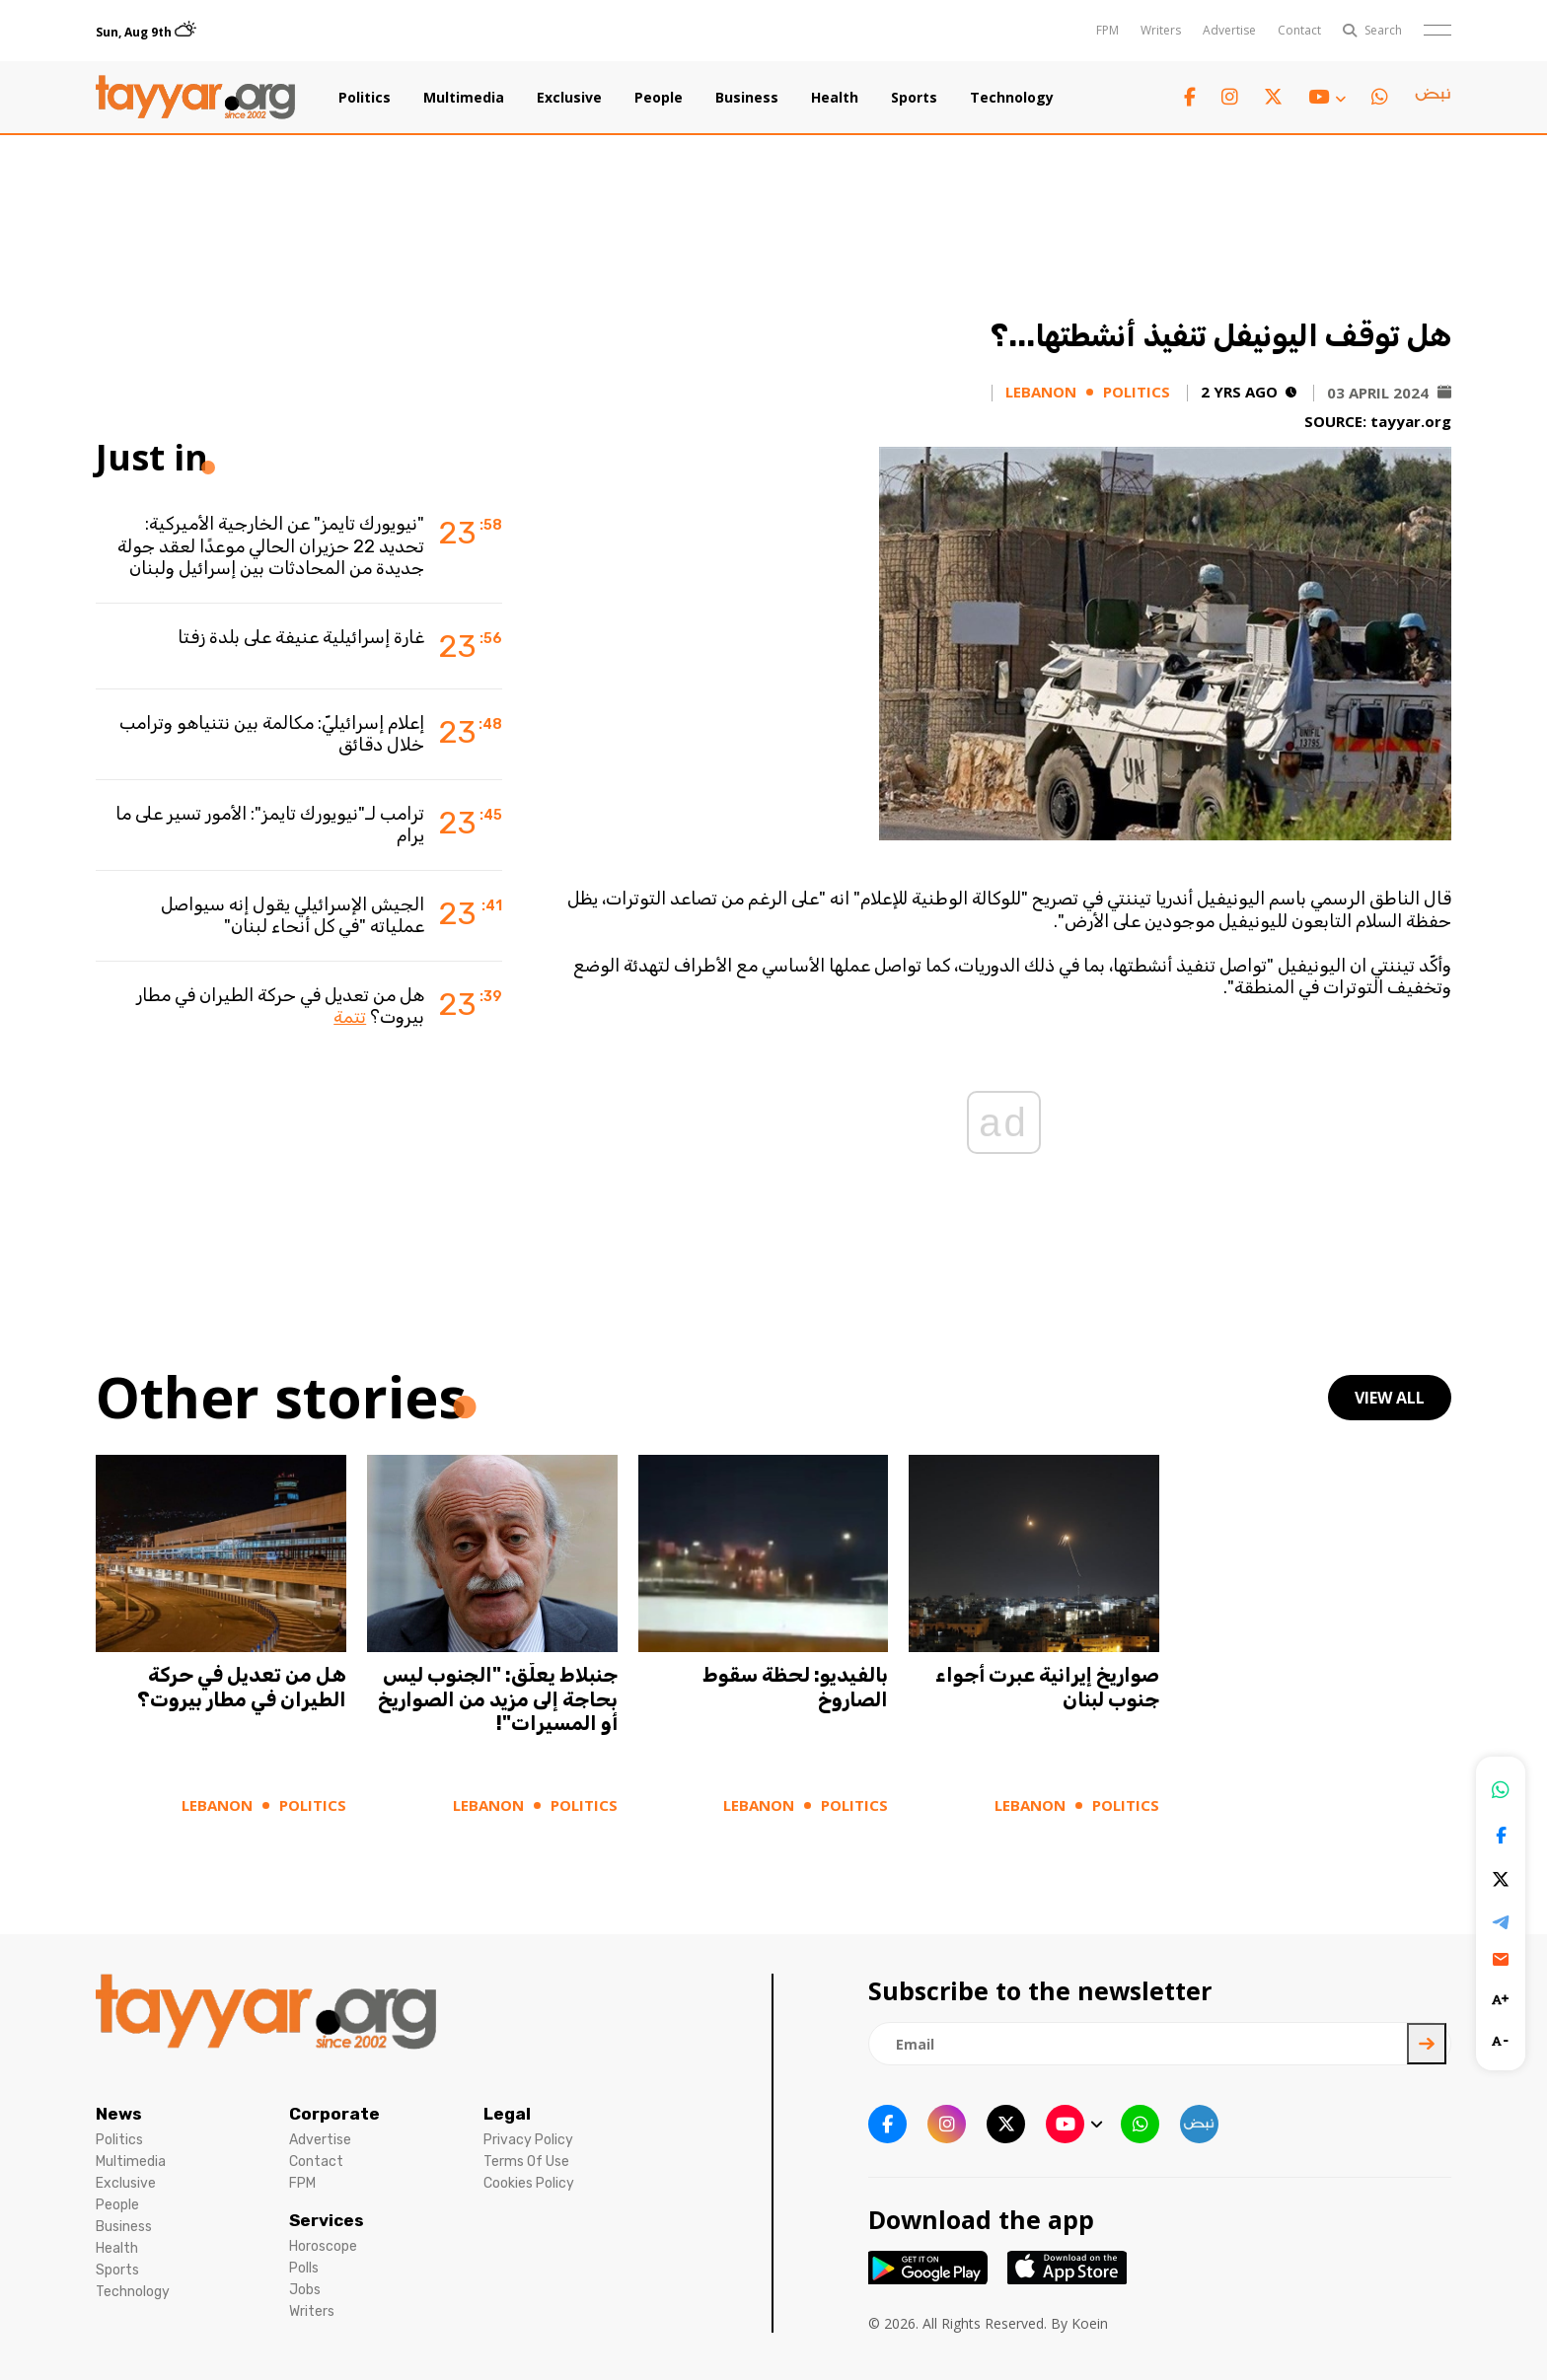 The image size is (1547, 2380). Describe the element at coordinates (526, 2161) in the screenshot. I see `Terms Of Use` at that location.